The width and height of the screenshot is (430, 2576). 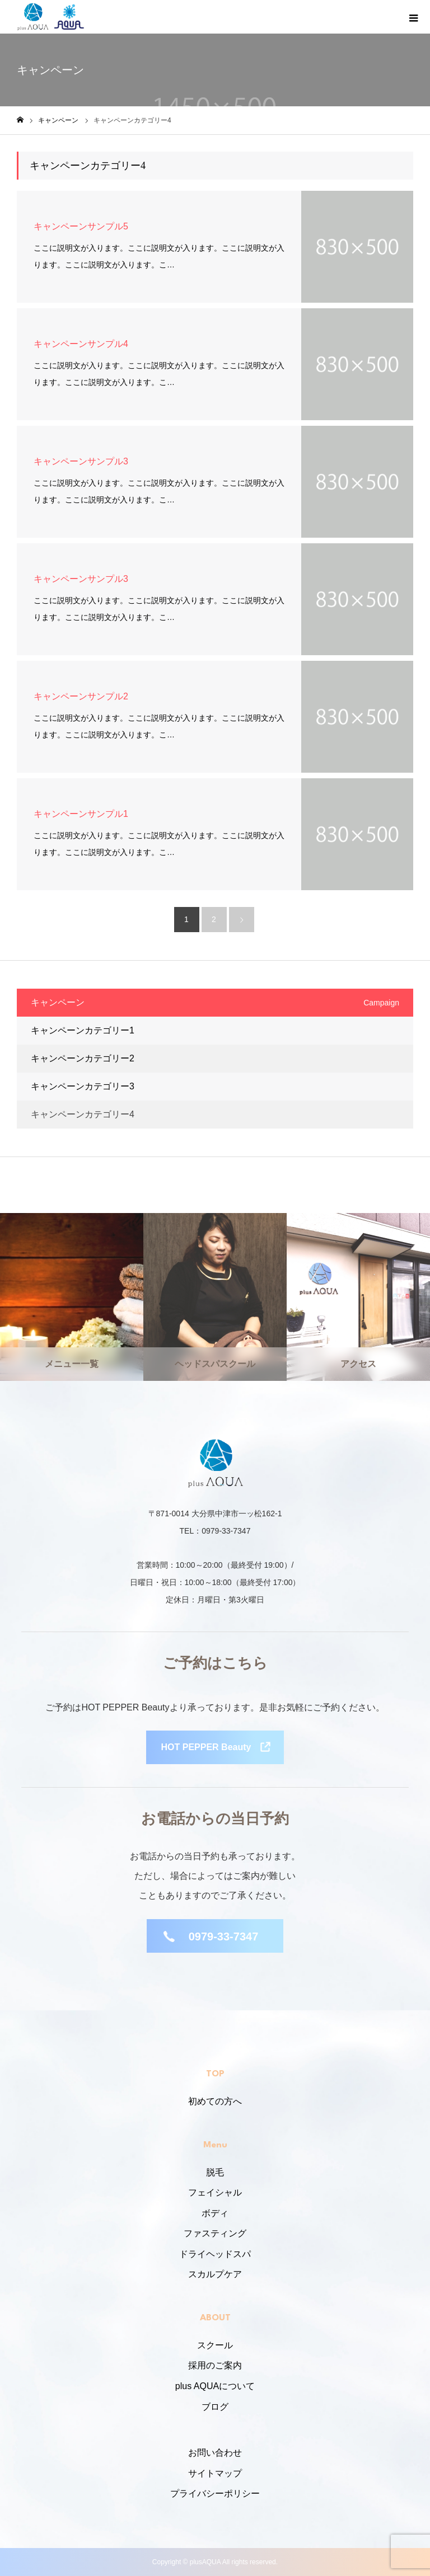 I want to click on スクール, so click(x=215, y=2345).